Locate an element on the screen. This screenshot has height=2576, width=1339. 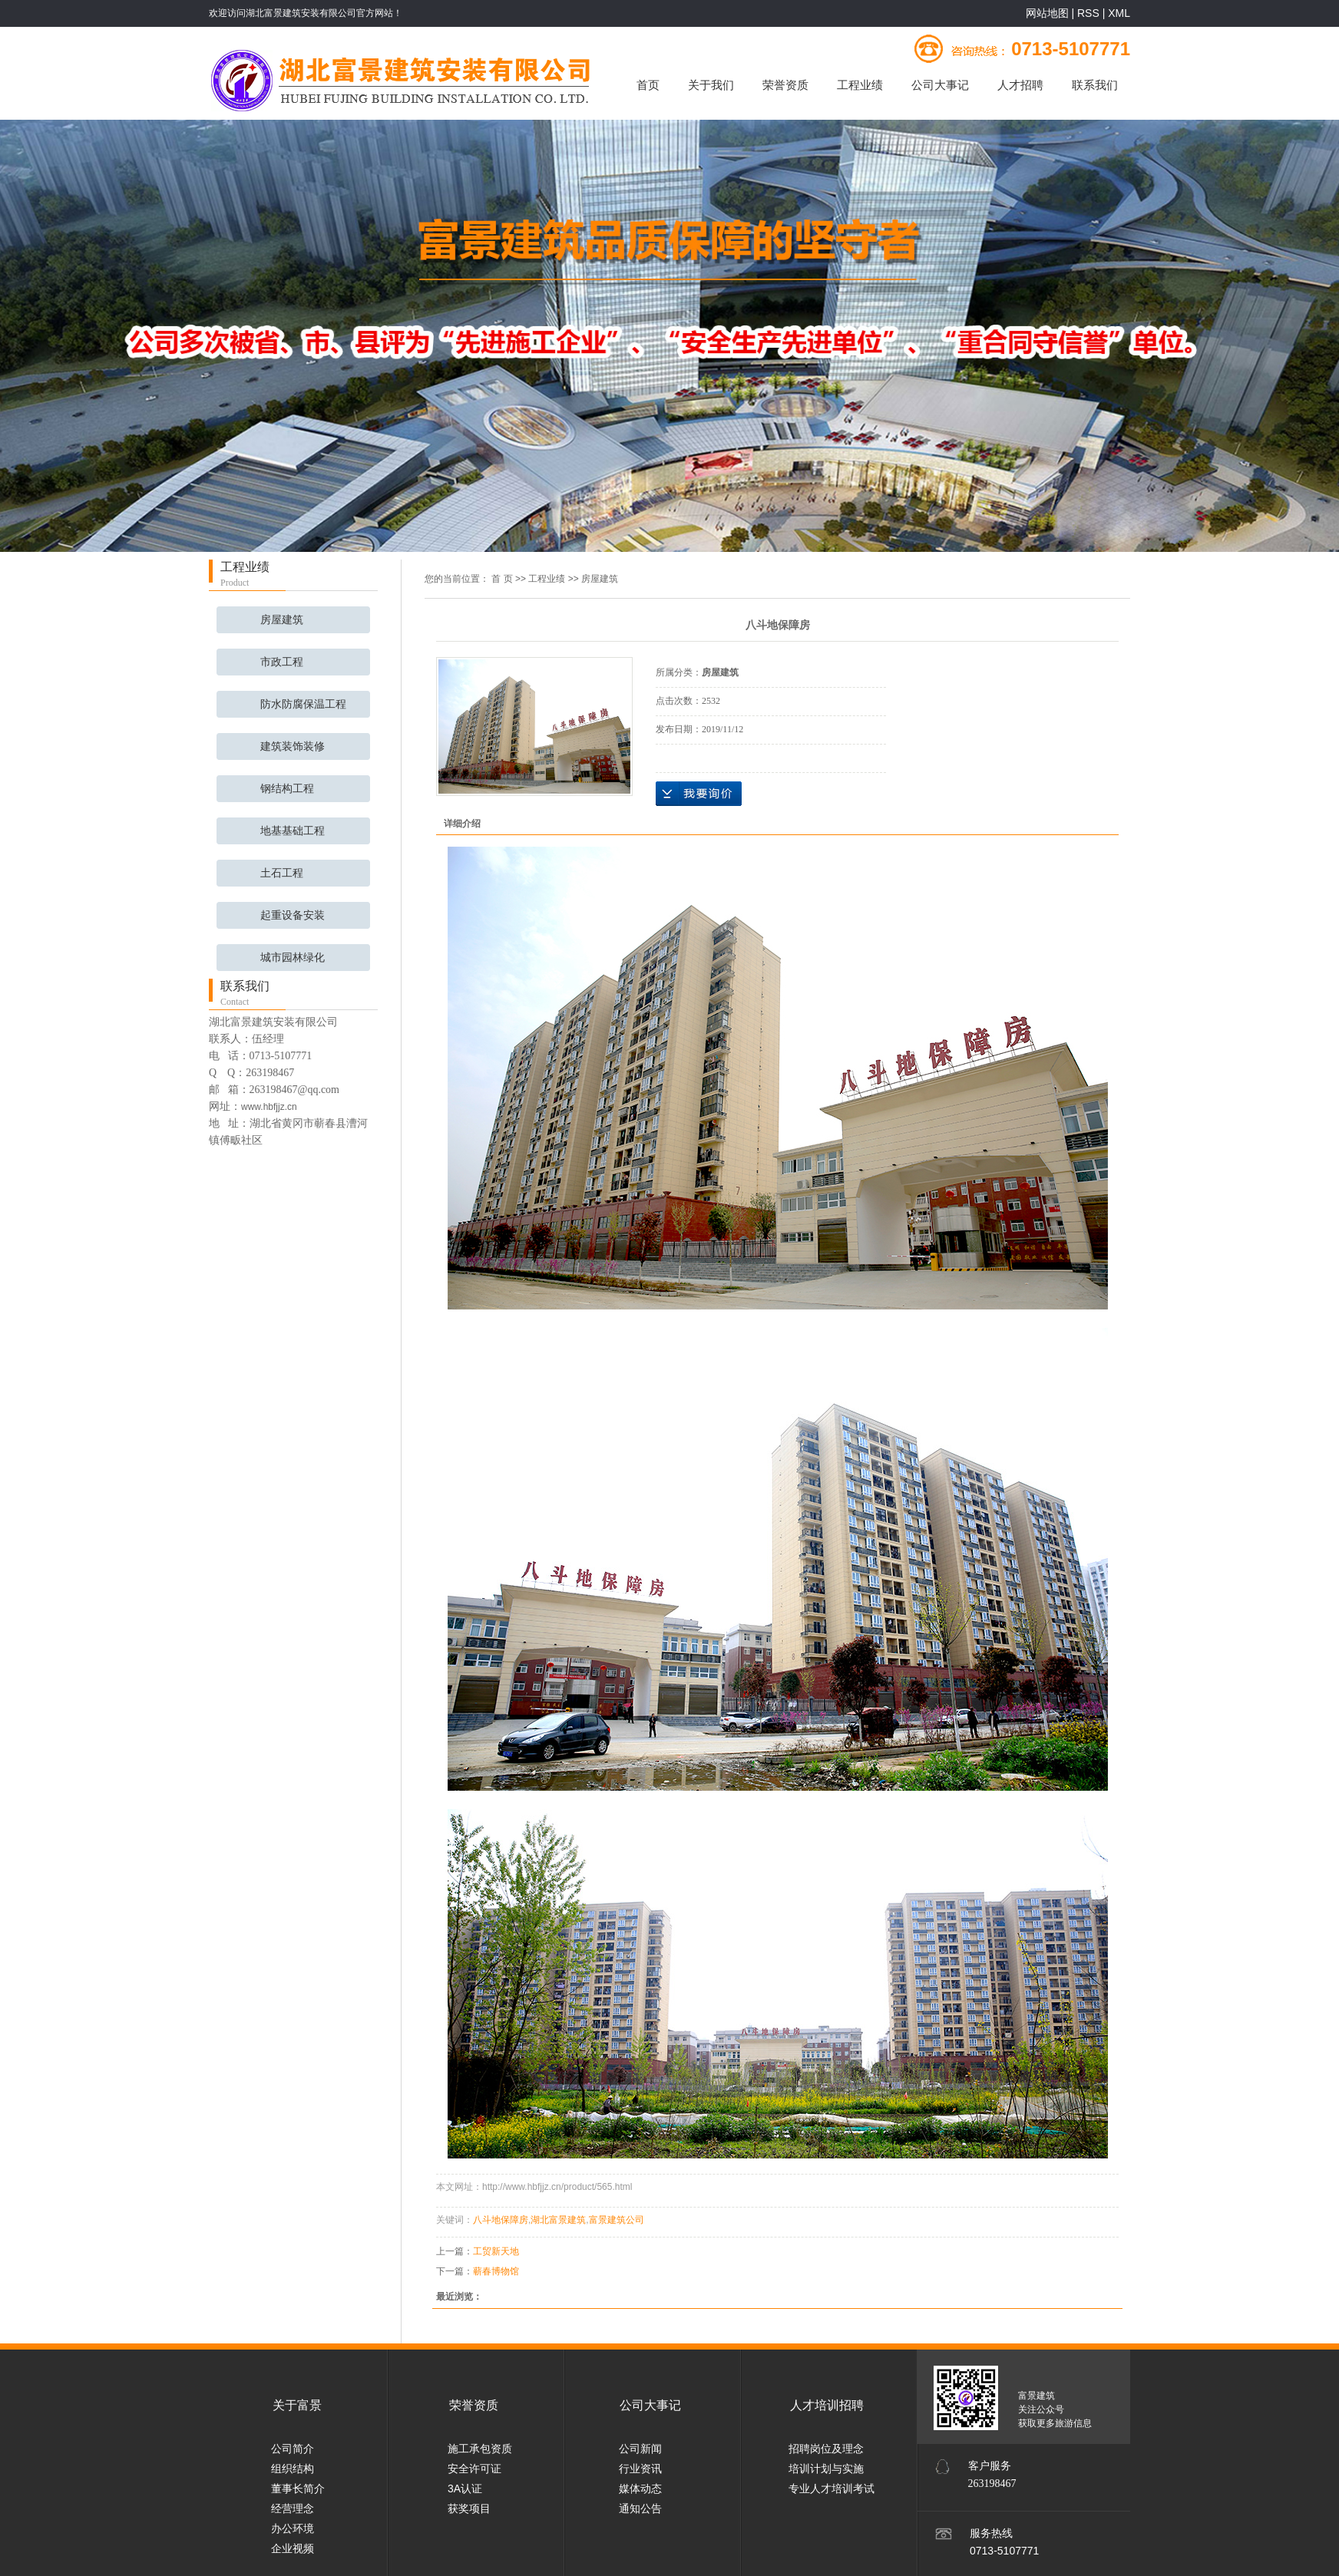
安全许可证 is located at coordinates (474, 2468).